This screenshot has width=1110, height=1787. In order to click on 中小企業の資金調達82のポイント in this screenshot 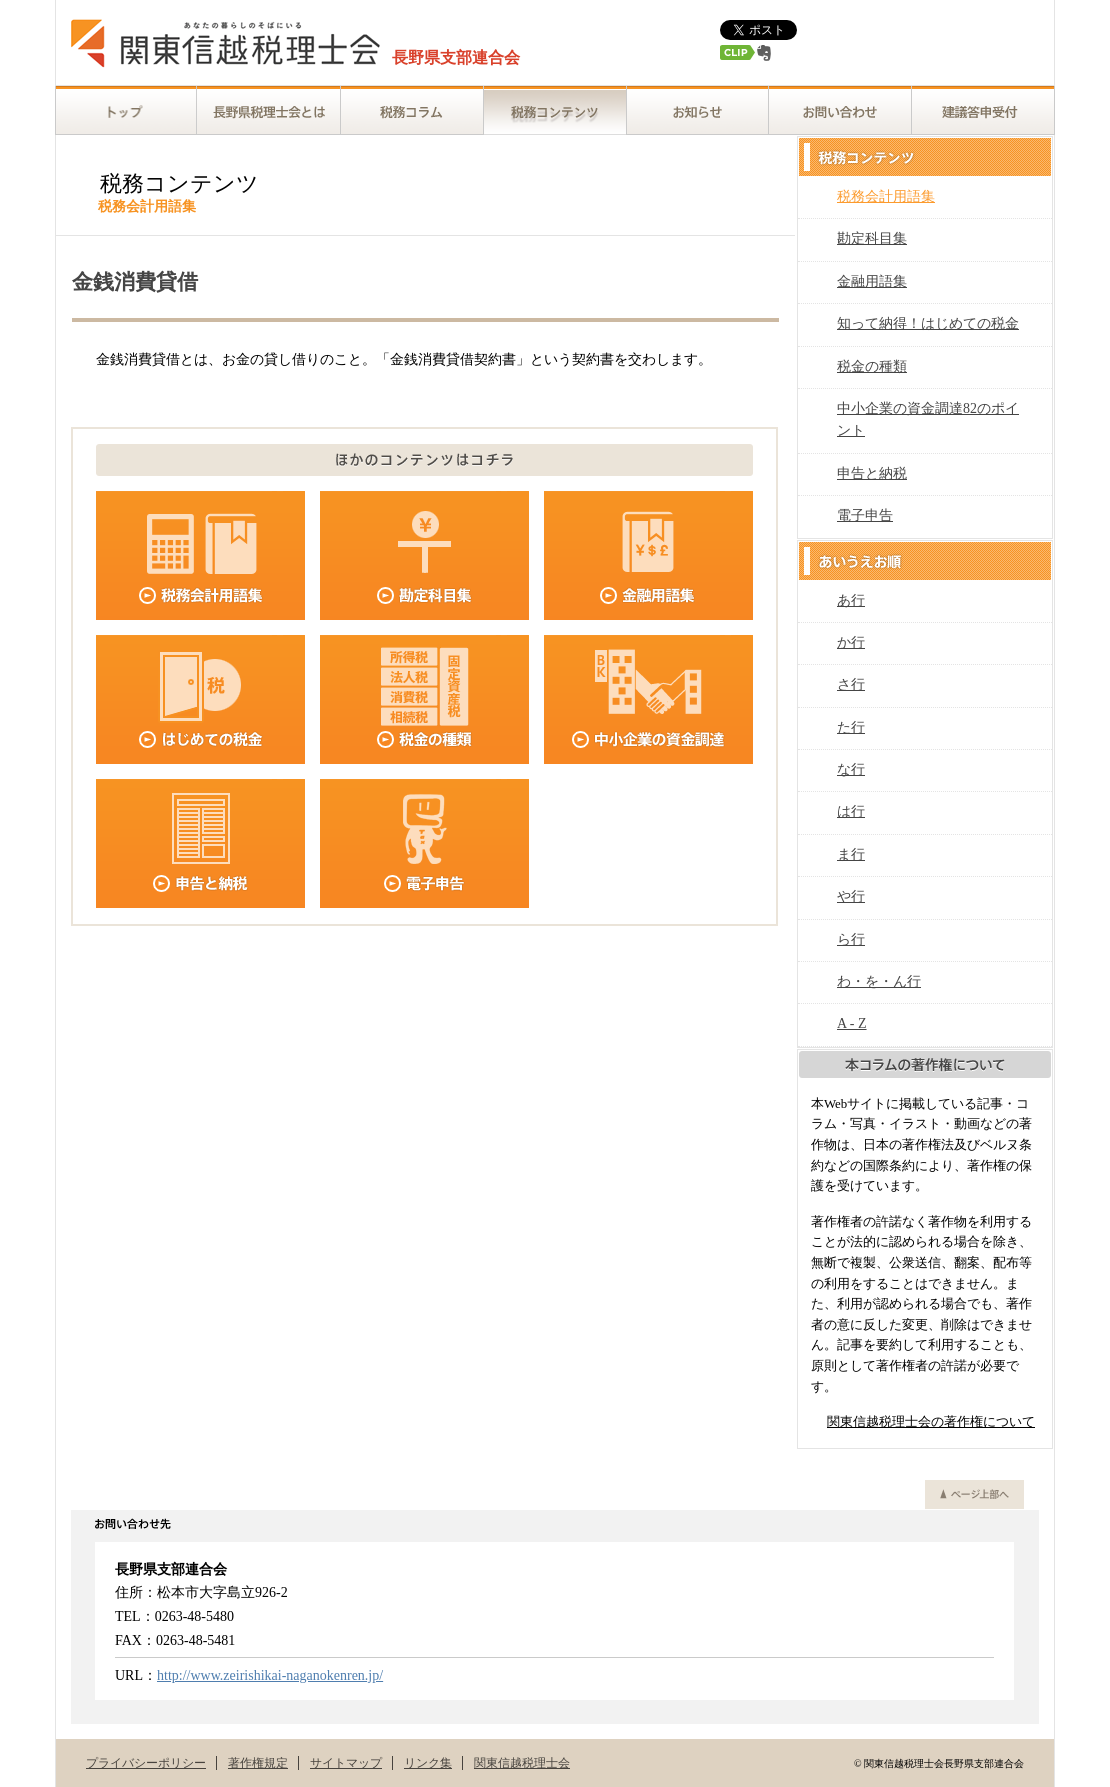, I will do `click(928, 419)`.